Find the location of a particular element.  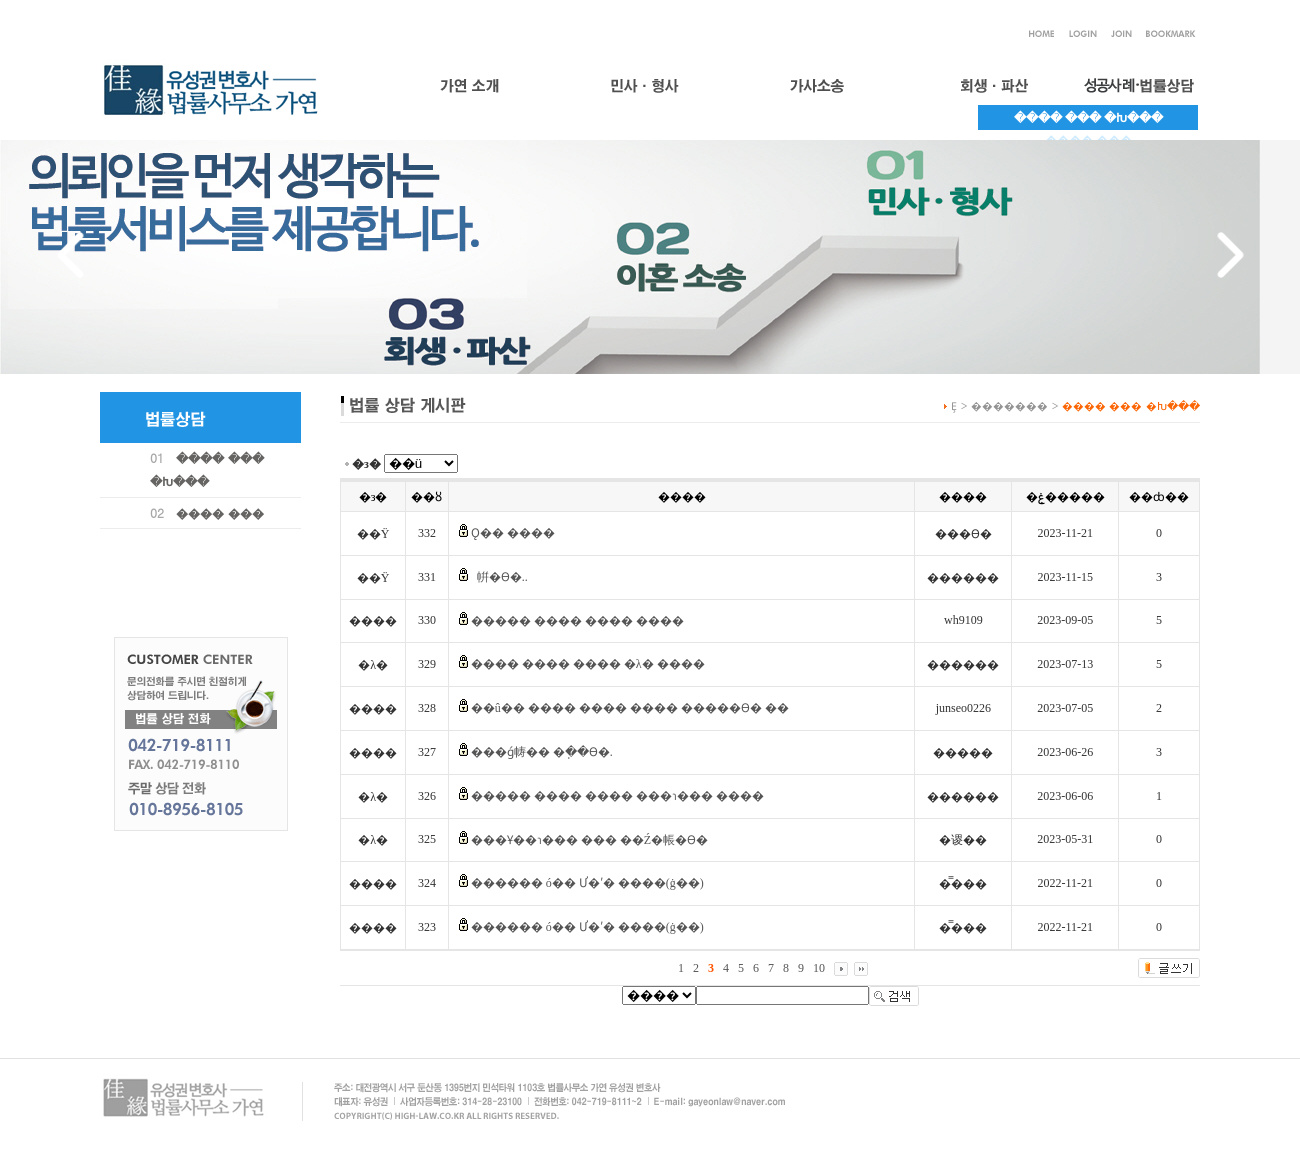

������ ó�� Ư�ʹ� ����(ġ��) is located at coordinates (587, 883).